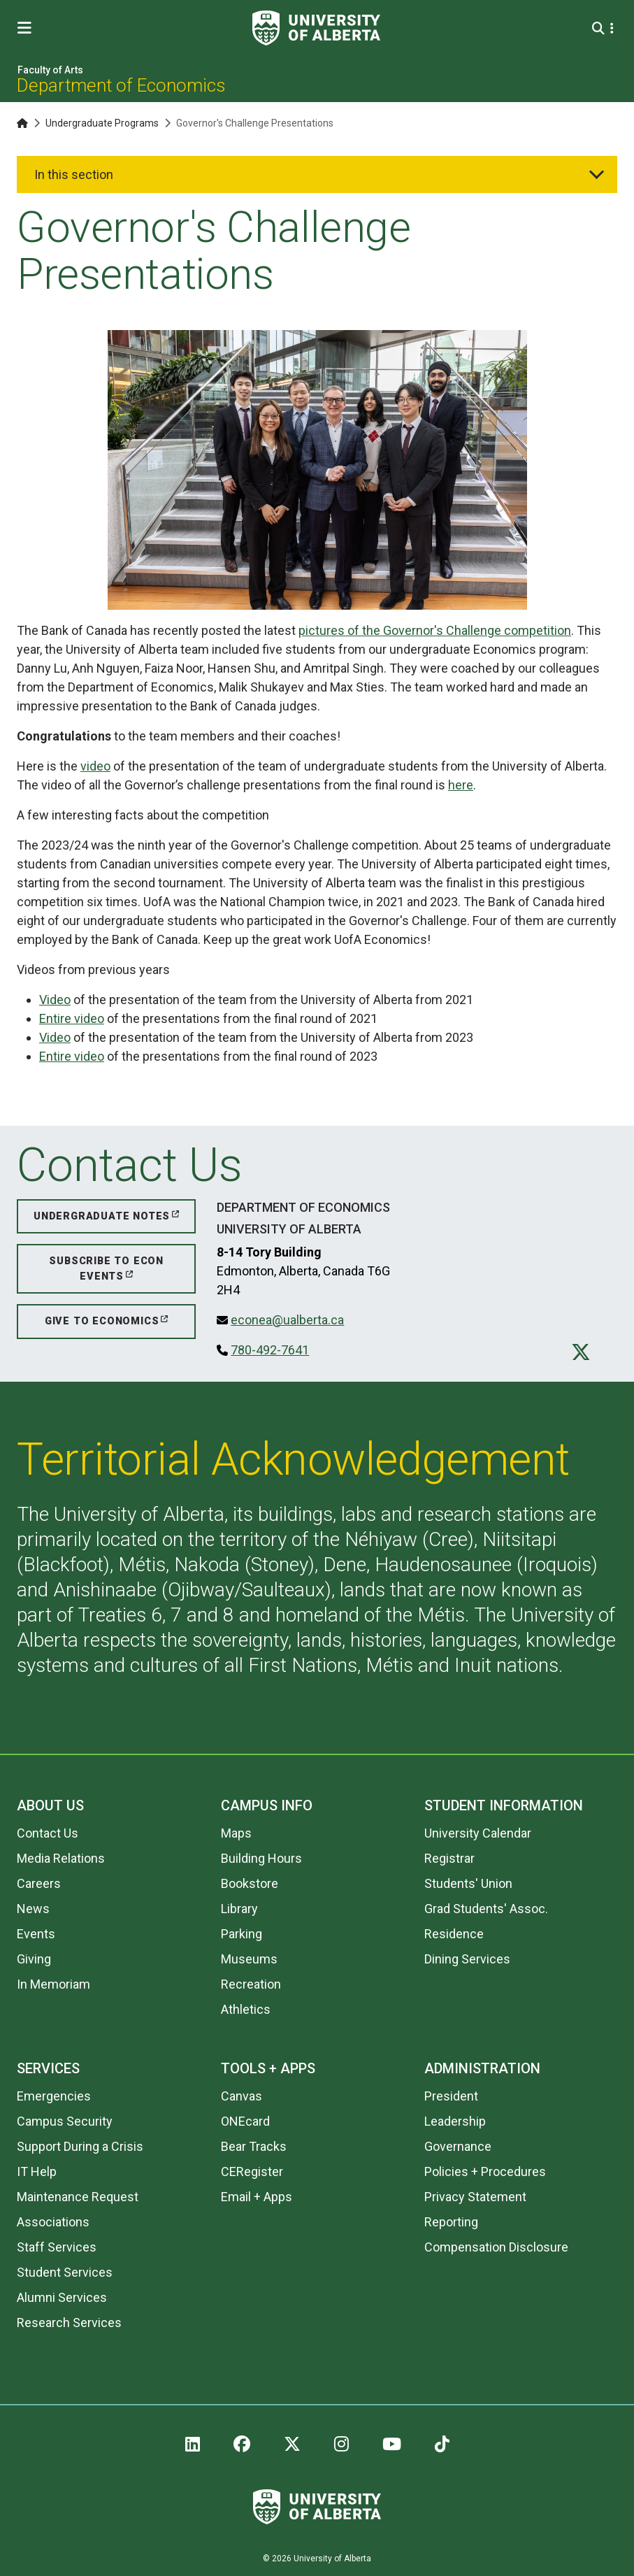 The width and height of the screenshot is (634, 2576). I want to click on Giving, so click(34, 1959).